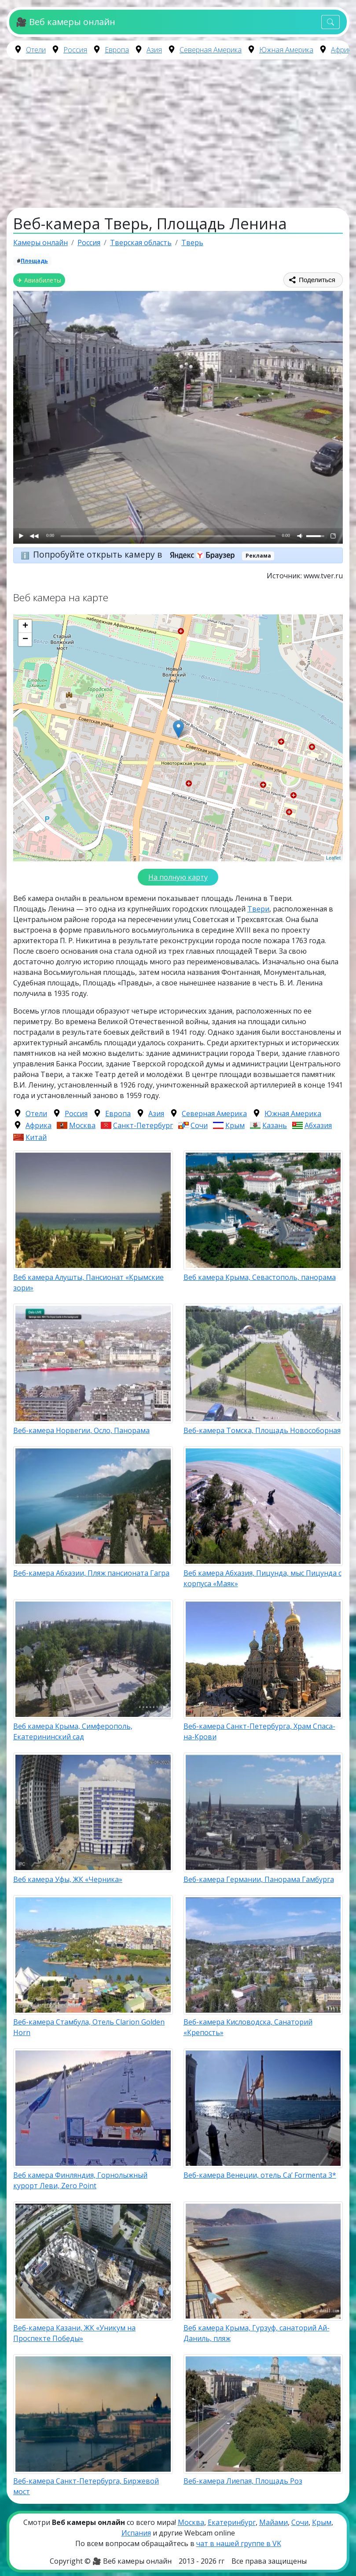 Image resolution: width=356 pixels, height=2576 pixels. What do you see at coordinates (260, 1277) in the screenshot?
I see `Веб камера Крыма, Севастополь, панорама` at bounding box center [260, 1277].